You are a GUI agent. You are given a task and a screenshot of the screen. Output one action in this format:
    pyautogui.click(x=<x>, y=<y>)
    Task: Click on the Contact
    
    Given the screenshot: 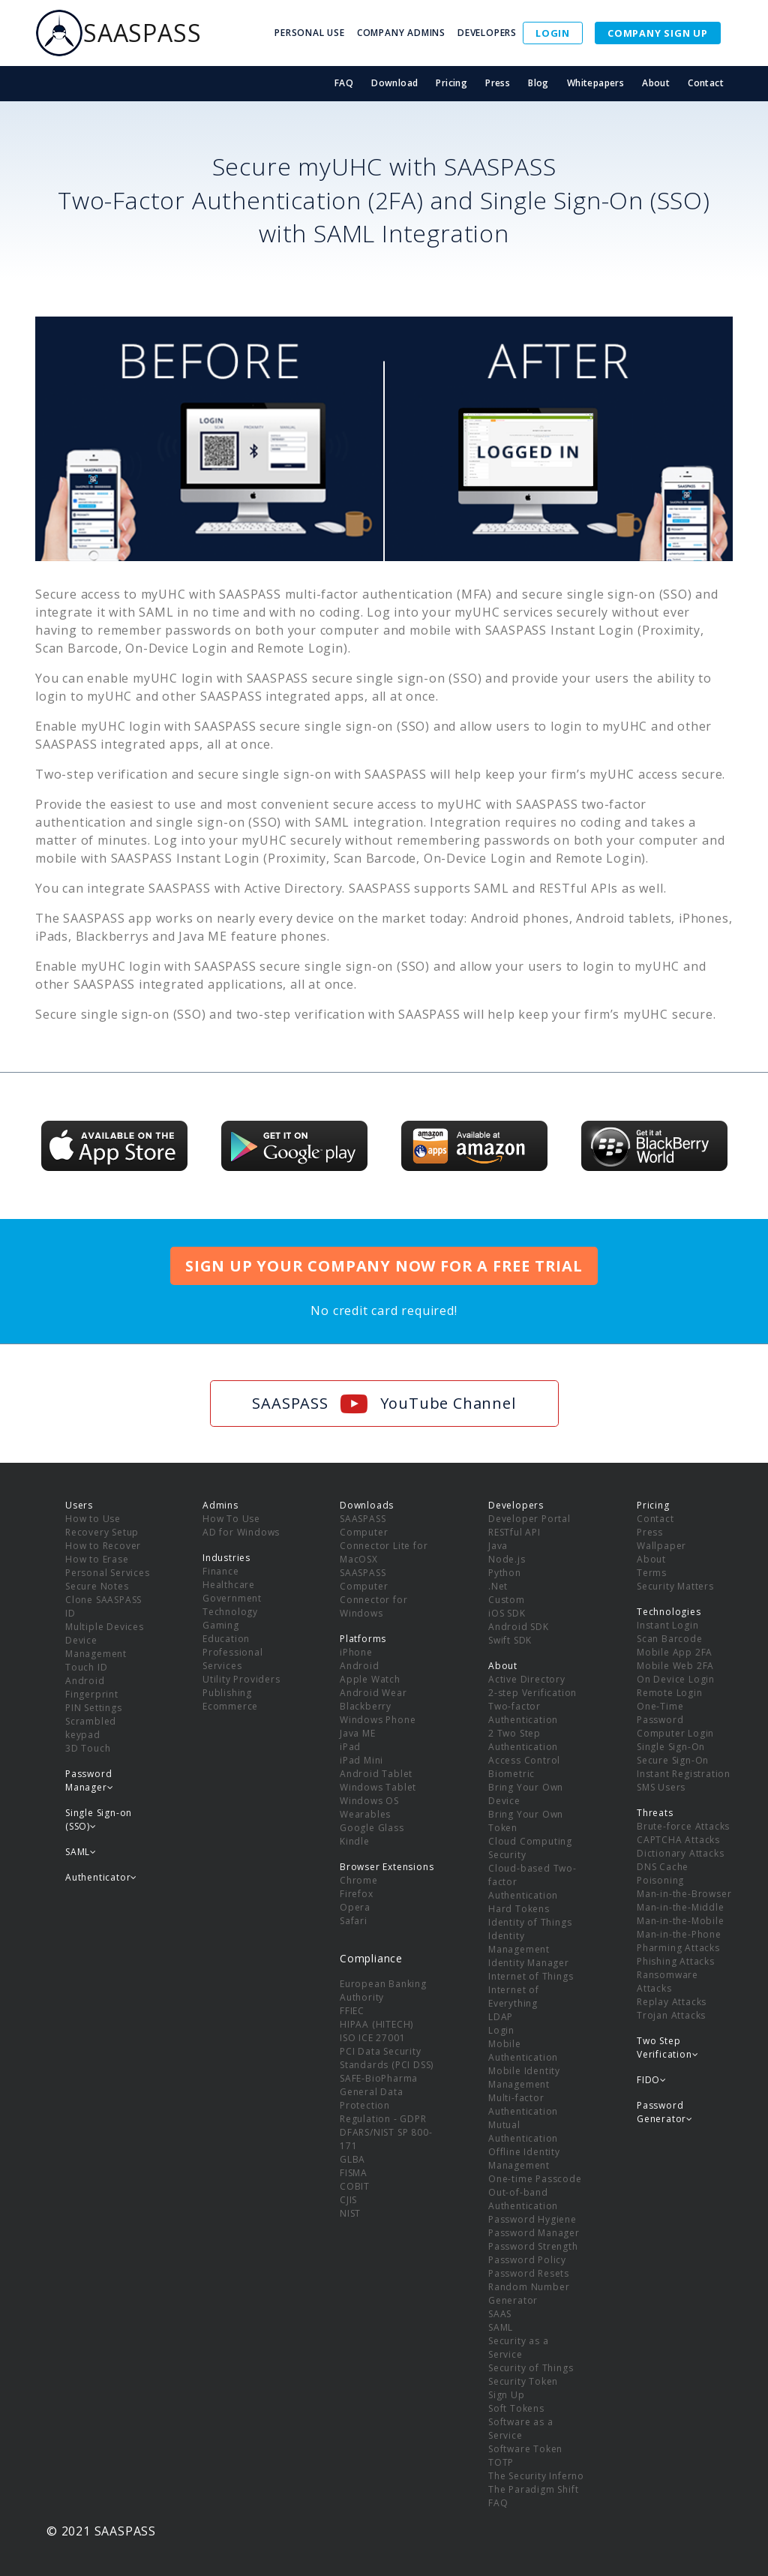 What is the action you would take?
    pyautogui.click(x=706, y=83)
    